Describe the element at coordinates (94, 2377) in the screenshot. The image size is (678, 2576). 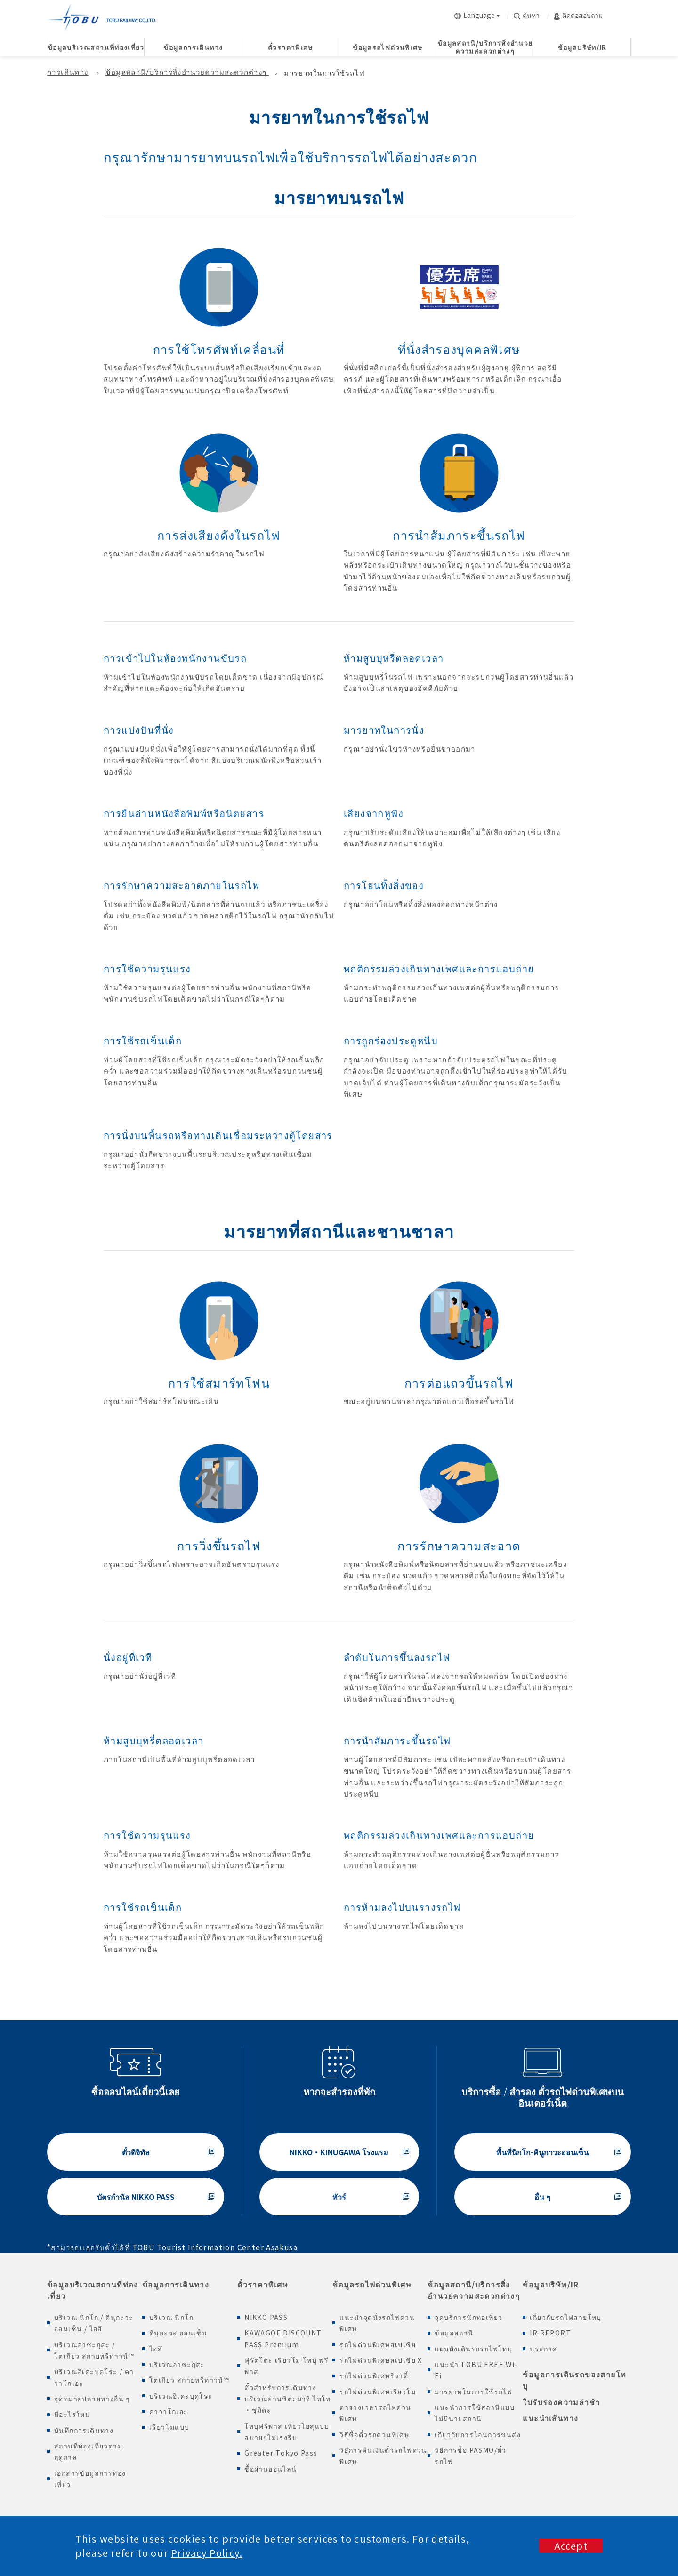
I see `บริเวณอิเคะบุคุโระ / คาวาโกเอะ` at that location.